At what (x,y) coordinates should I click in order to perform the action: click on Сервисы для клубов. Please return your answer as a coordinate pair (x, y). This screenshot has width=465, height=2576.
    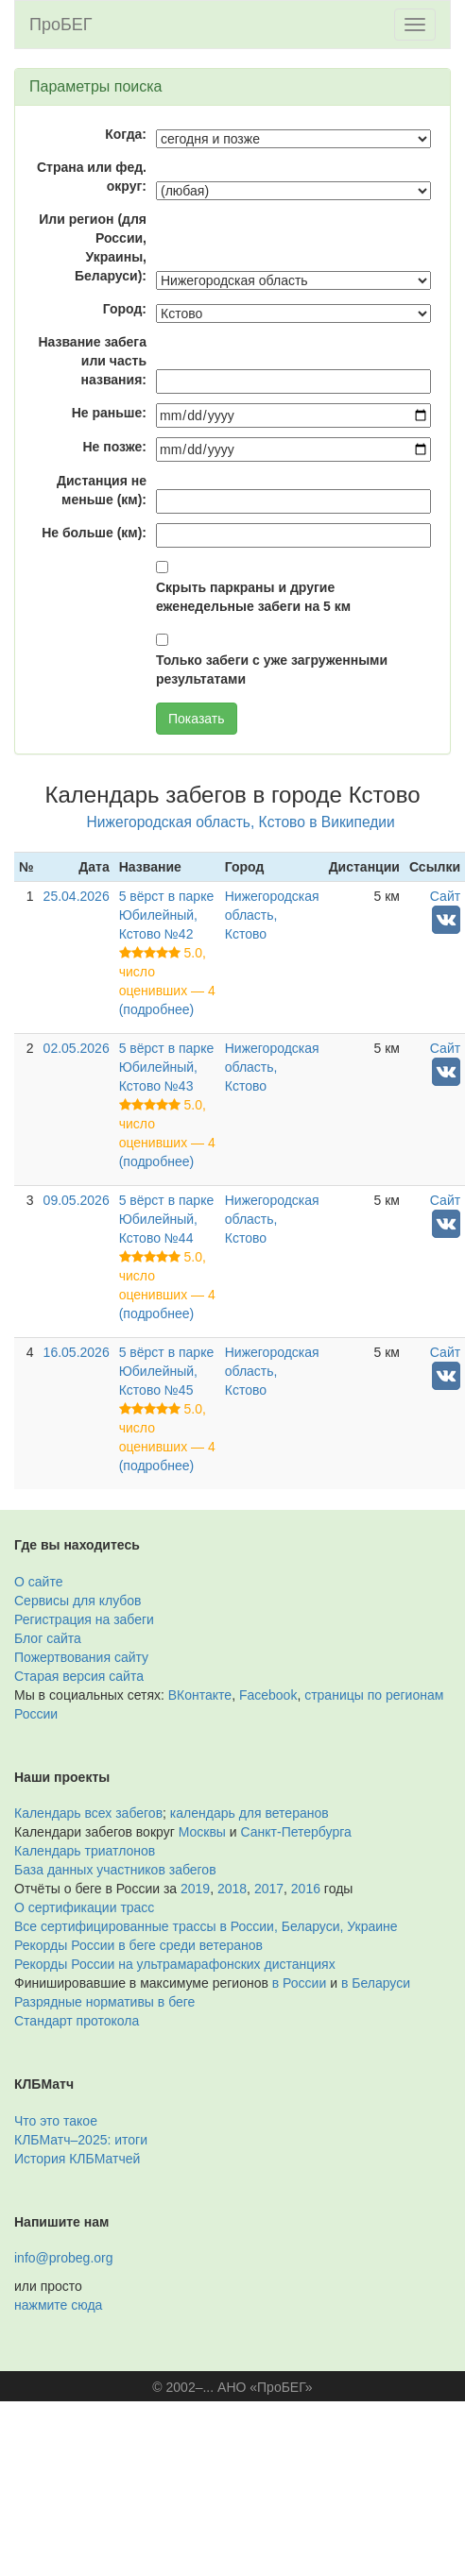
    Looking at the image, I should click on (78, 1600).